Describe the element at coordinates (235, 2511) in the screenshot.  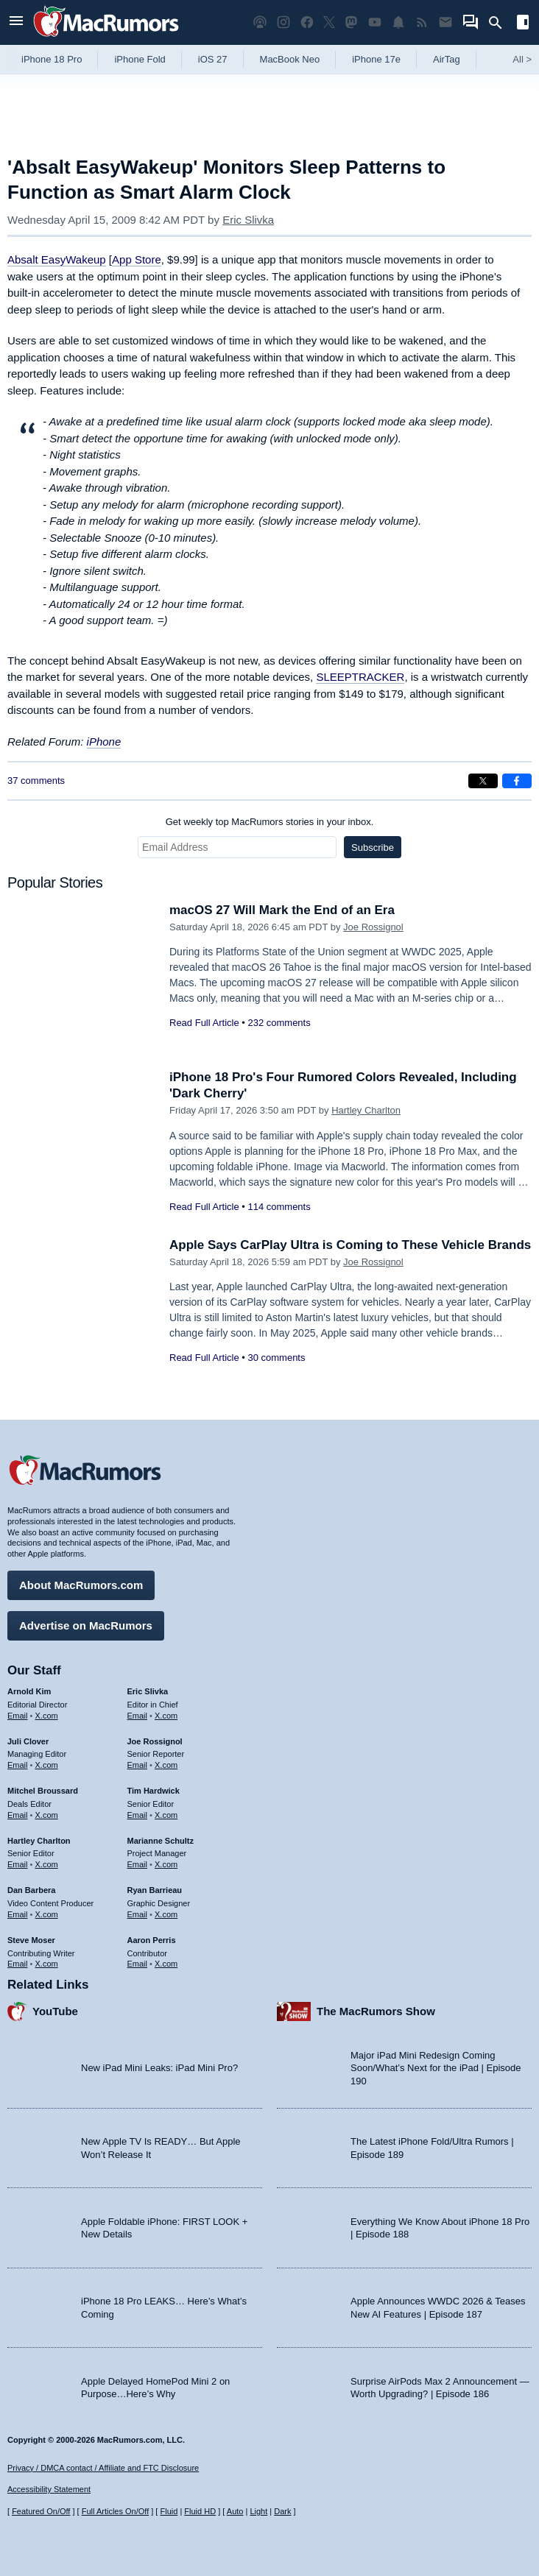
I see `Auto [Turn on Automatic Light or Dark Mode]` at that location.